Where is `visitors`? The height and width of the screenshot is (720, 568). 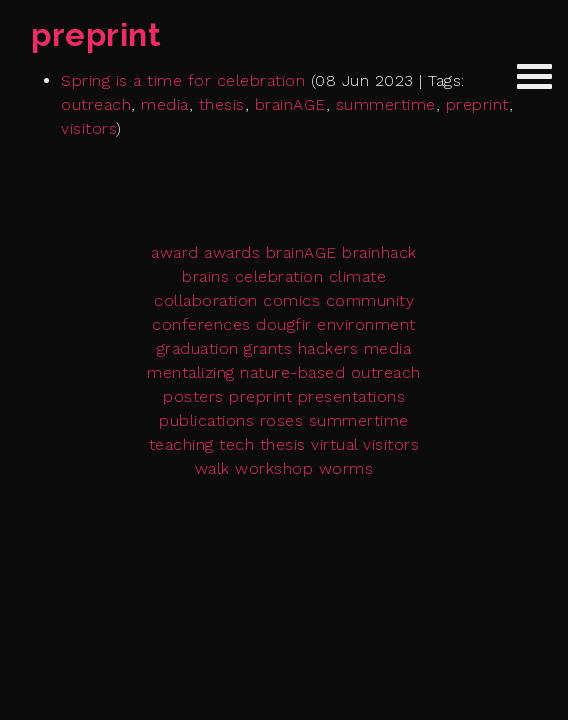
visitors is located at coordinates (88, 128).